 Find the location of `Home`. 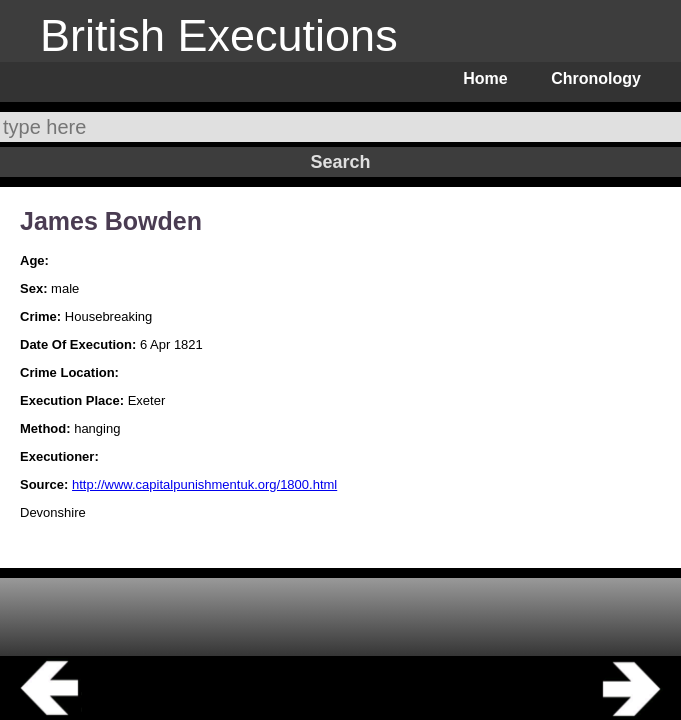

Home is located at coordinates (485, 78).